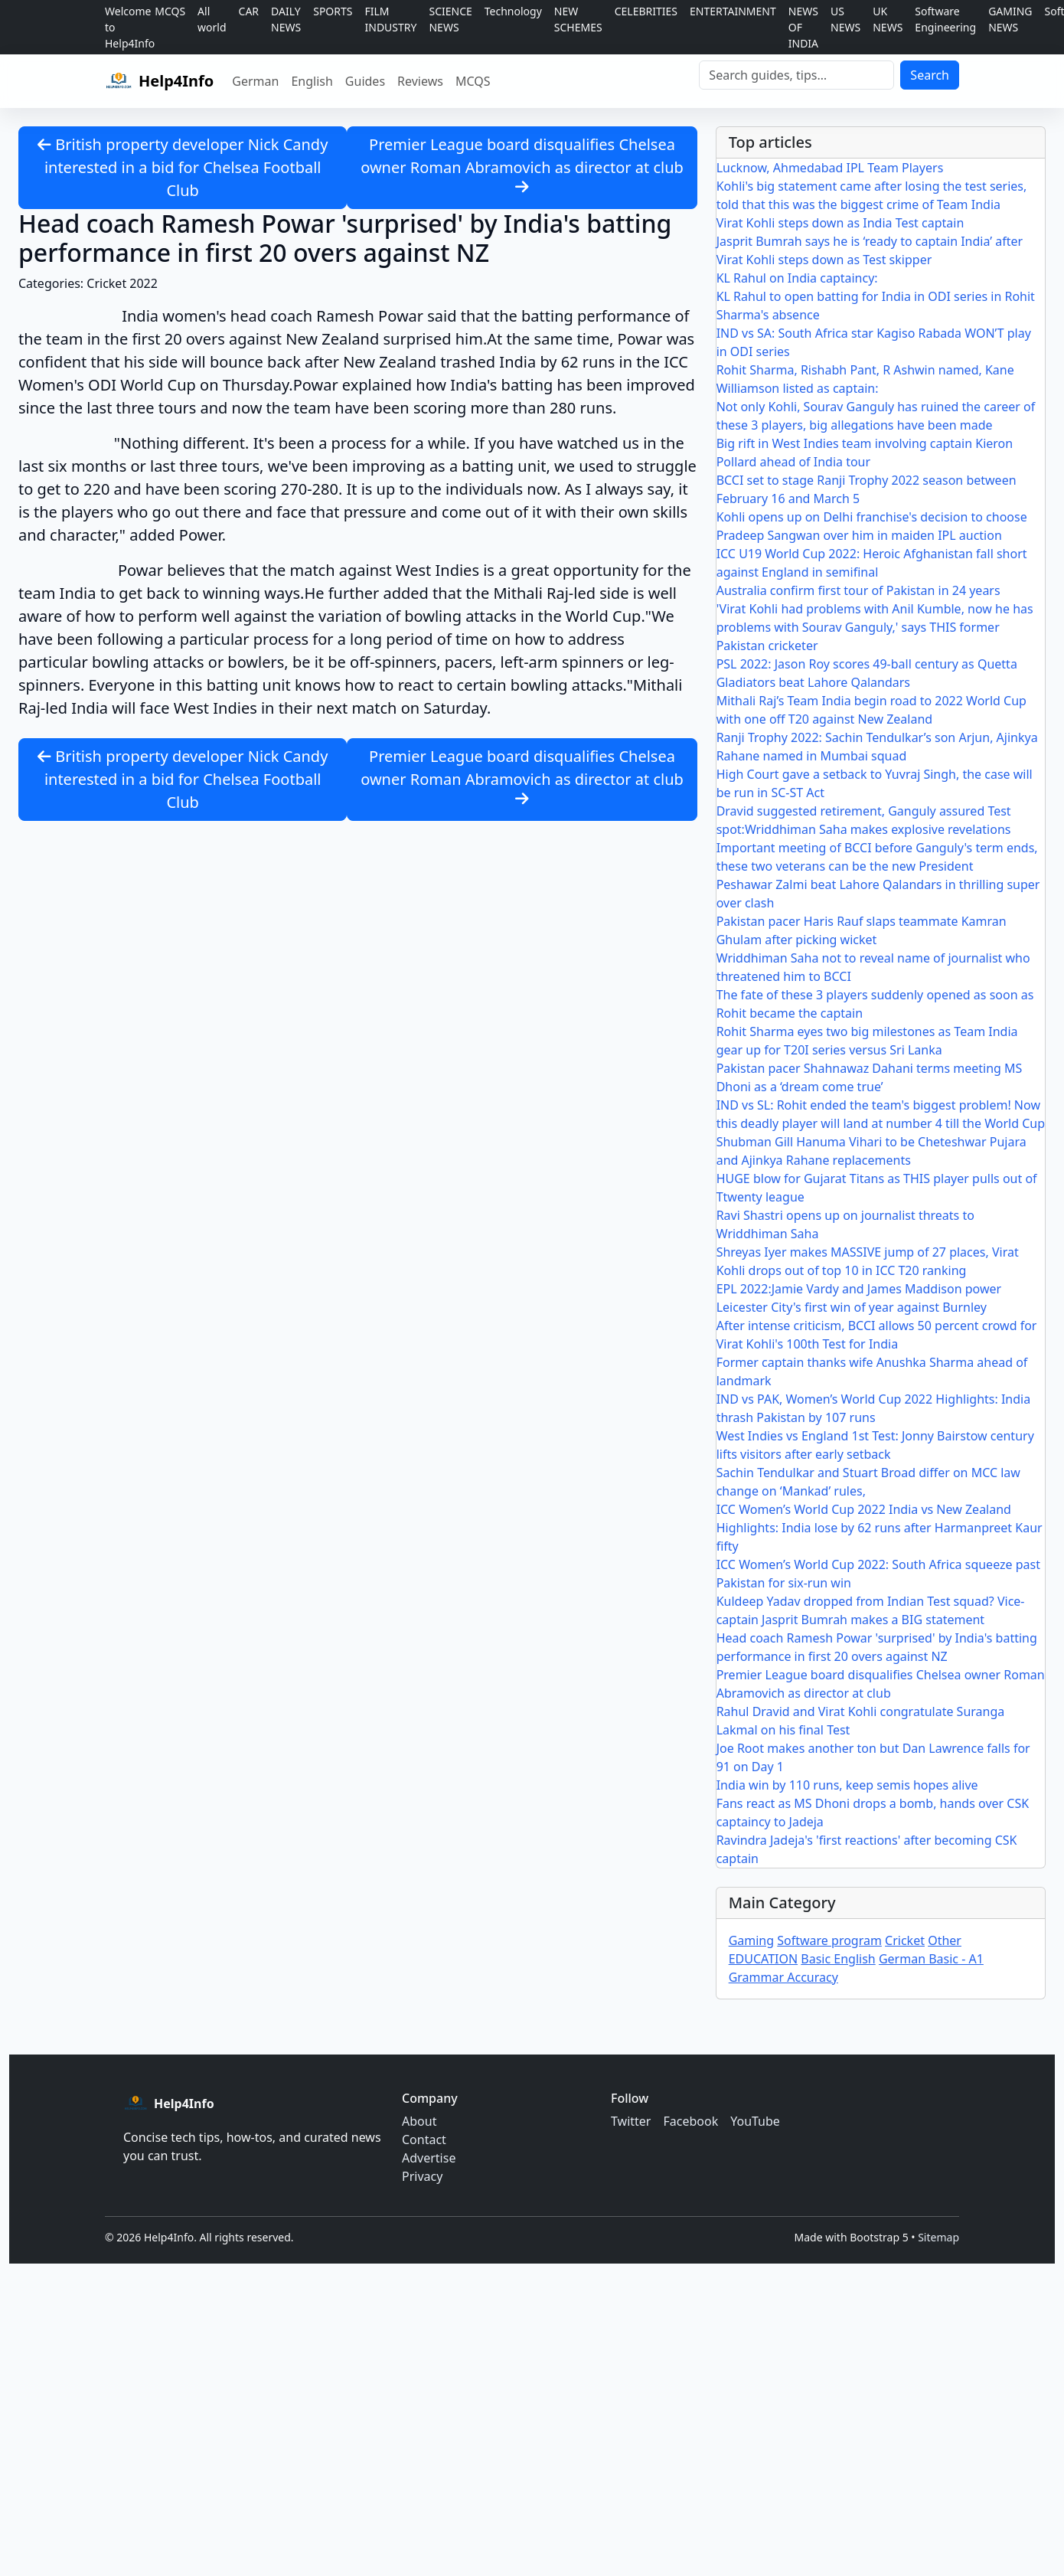 The image size is (1064, 2576). What do you see at coordinates (513, 11) in the screenshot?
I see `Technology` at bounding box center [513, 11].